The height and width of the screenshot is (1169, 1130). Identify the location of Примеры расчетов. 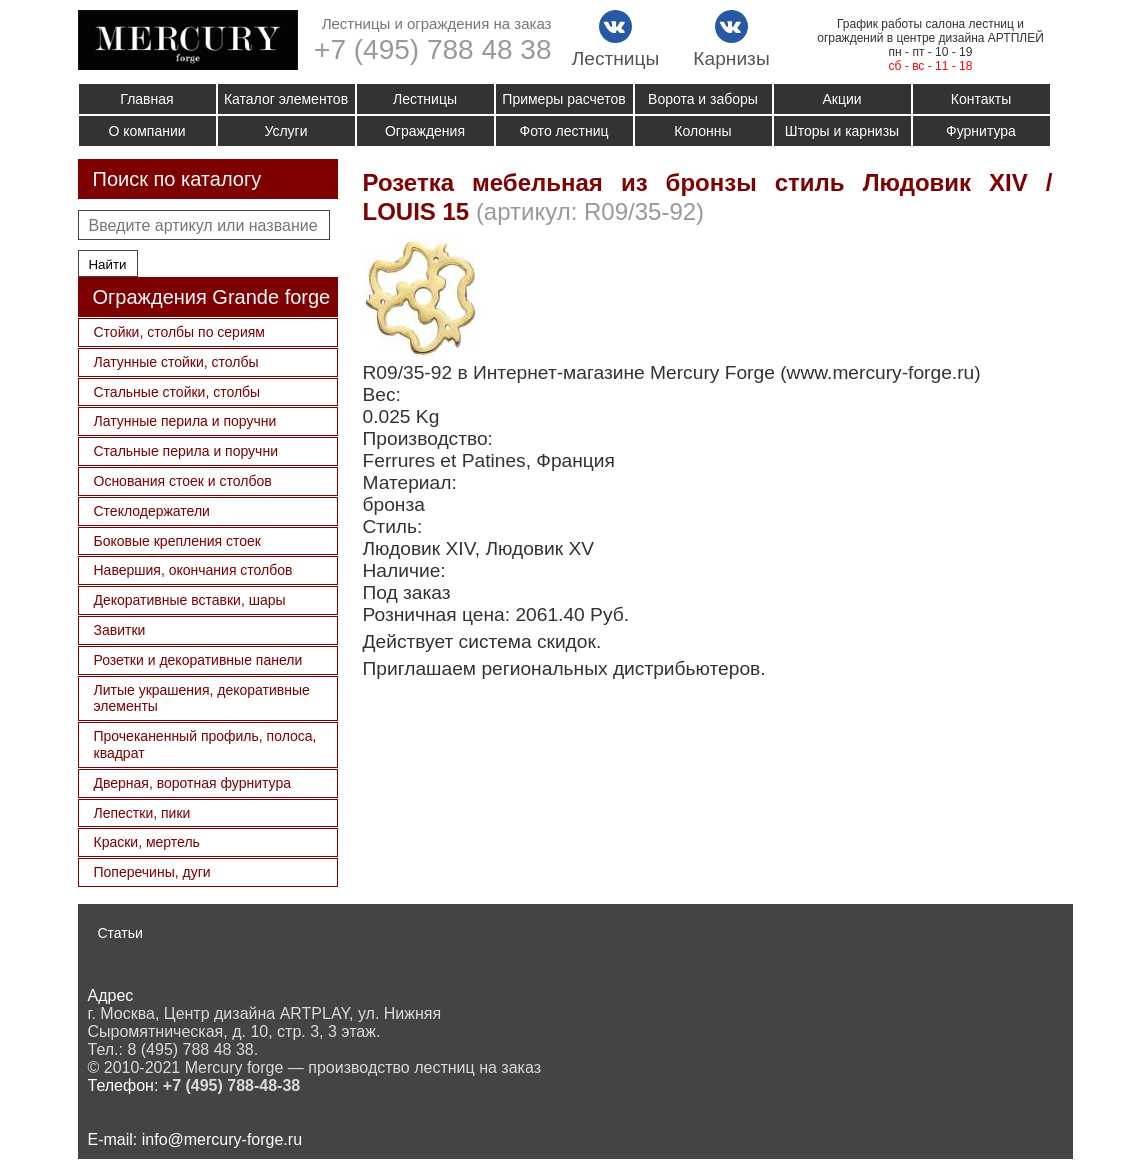
(563, 99).